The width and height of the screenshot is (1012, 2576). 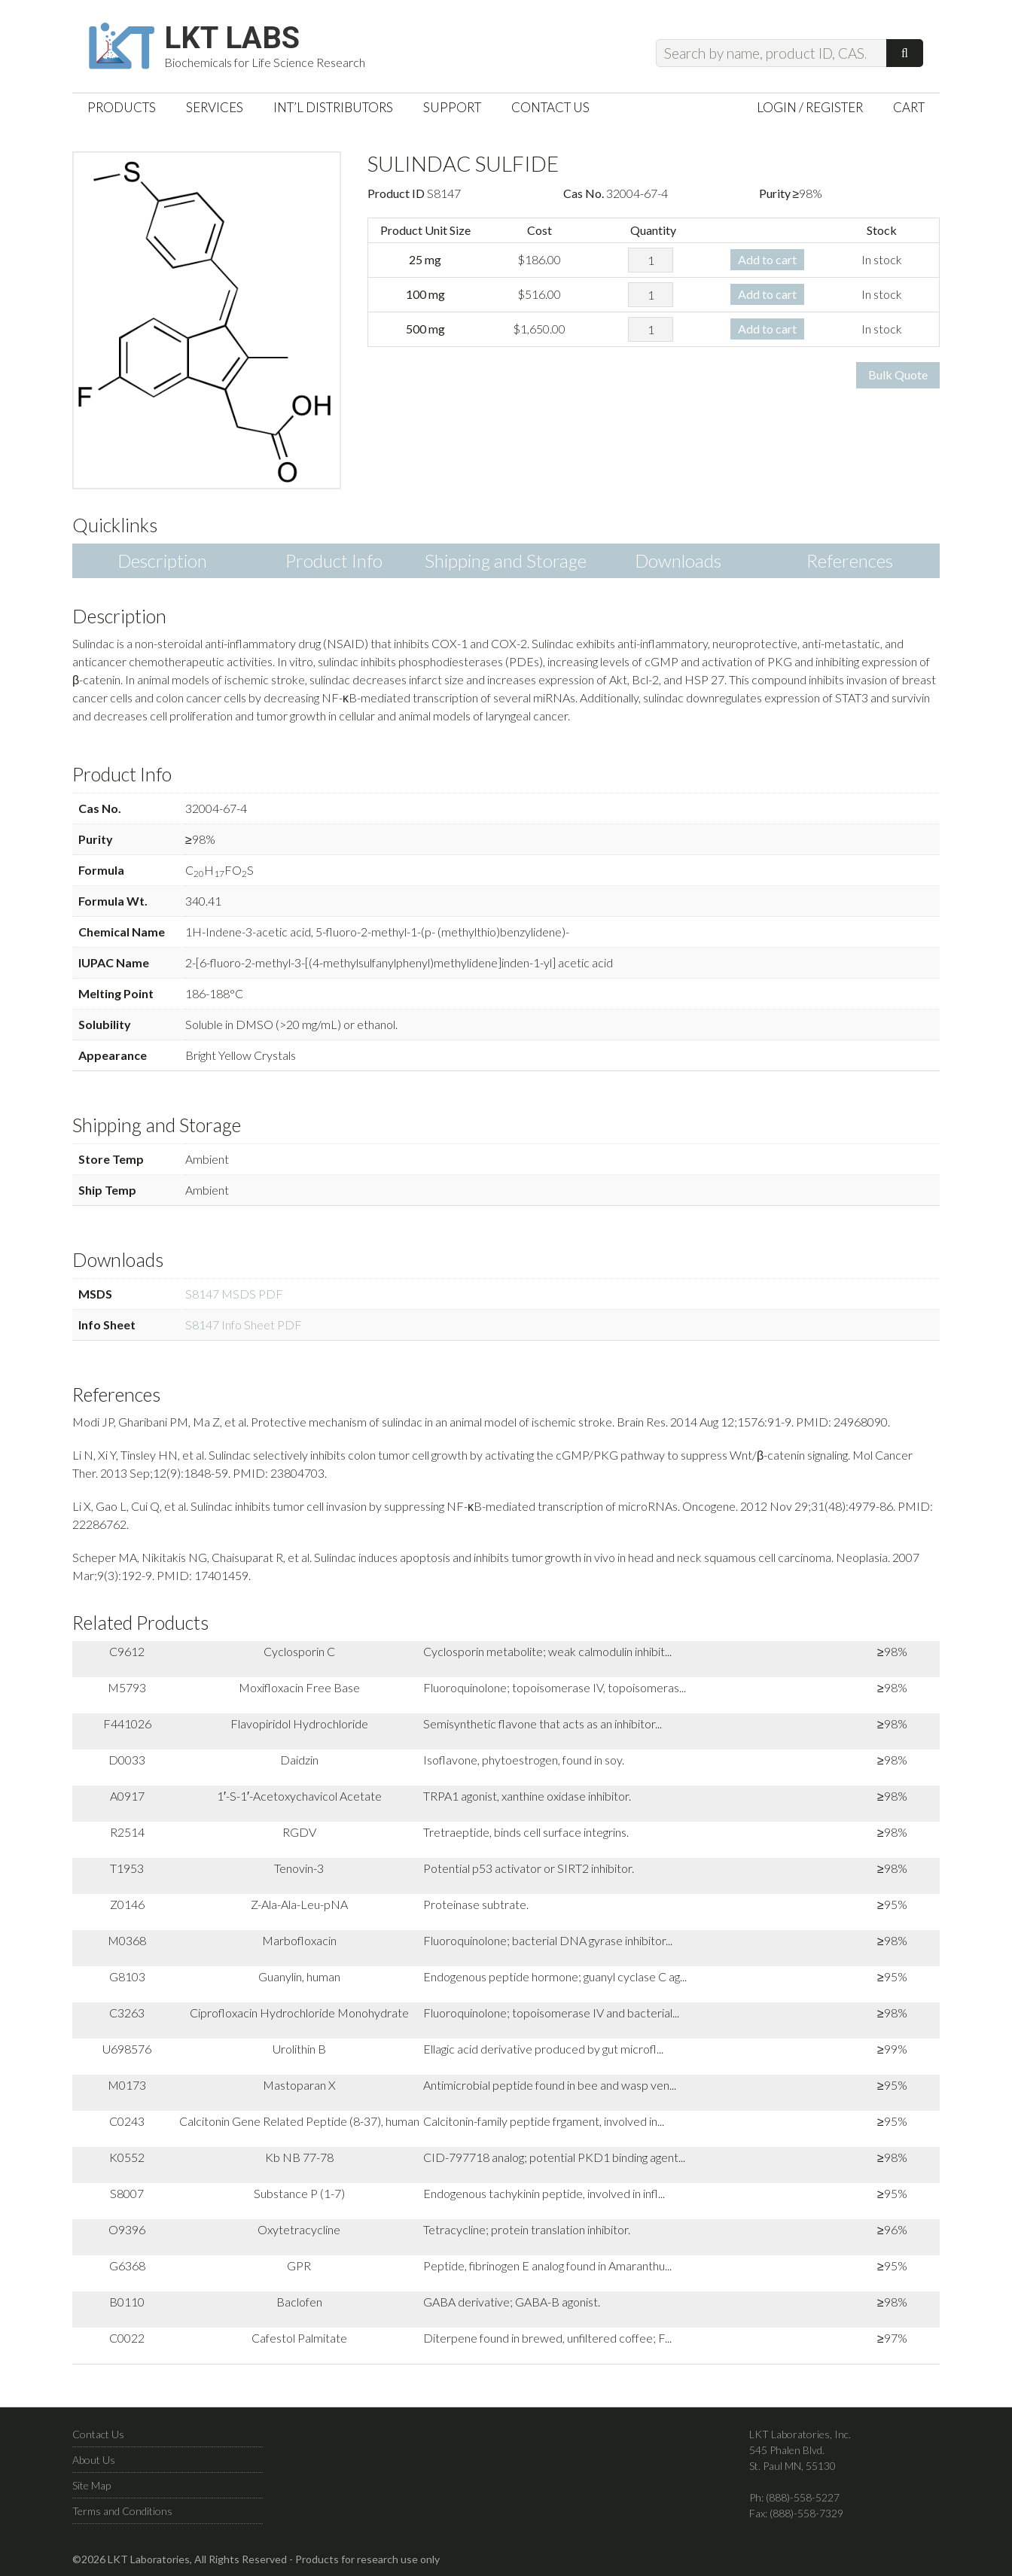 I want to click on Shipping and Storage, so click(x=506, y=560).